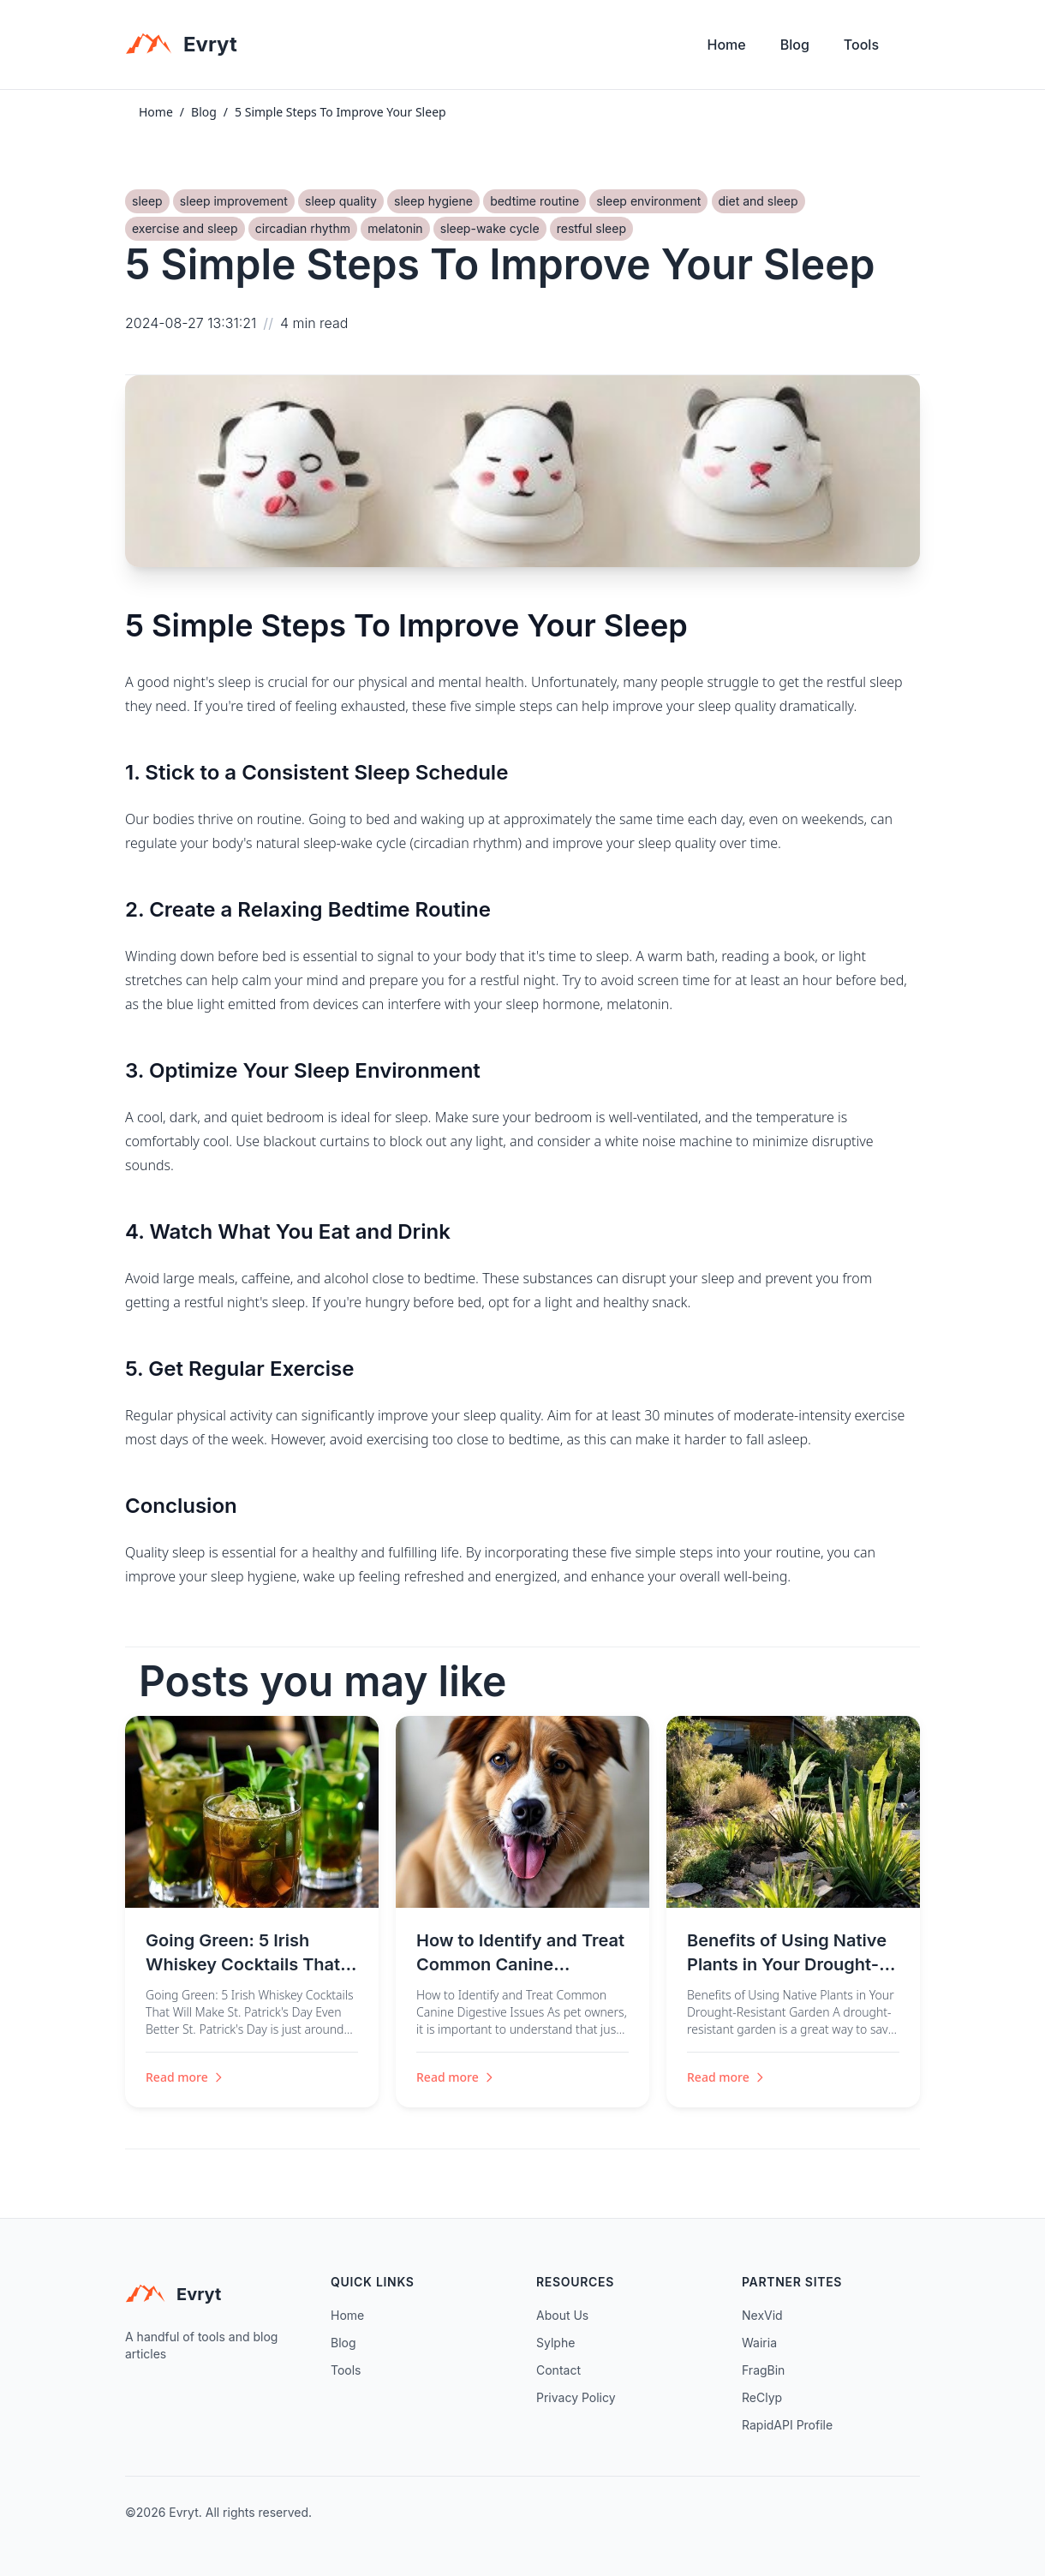 This screenshot has width=1045, height=2576. What do you see at coordinates (302, 228) in the screenshot?
I see `circadian rhythm` at bounding box center [302, 228].